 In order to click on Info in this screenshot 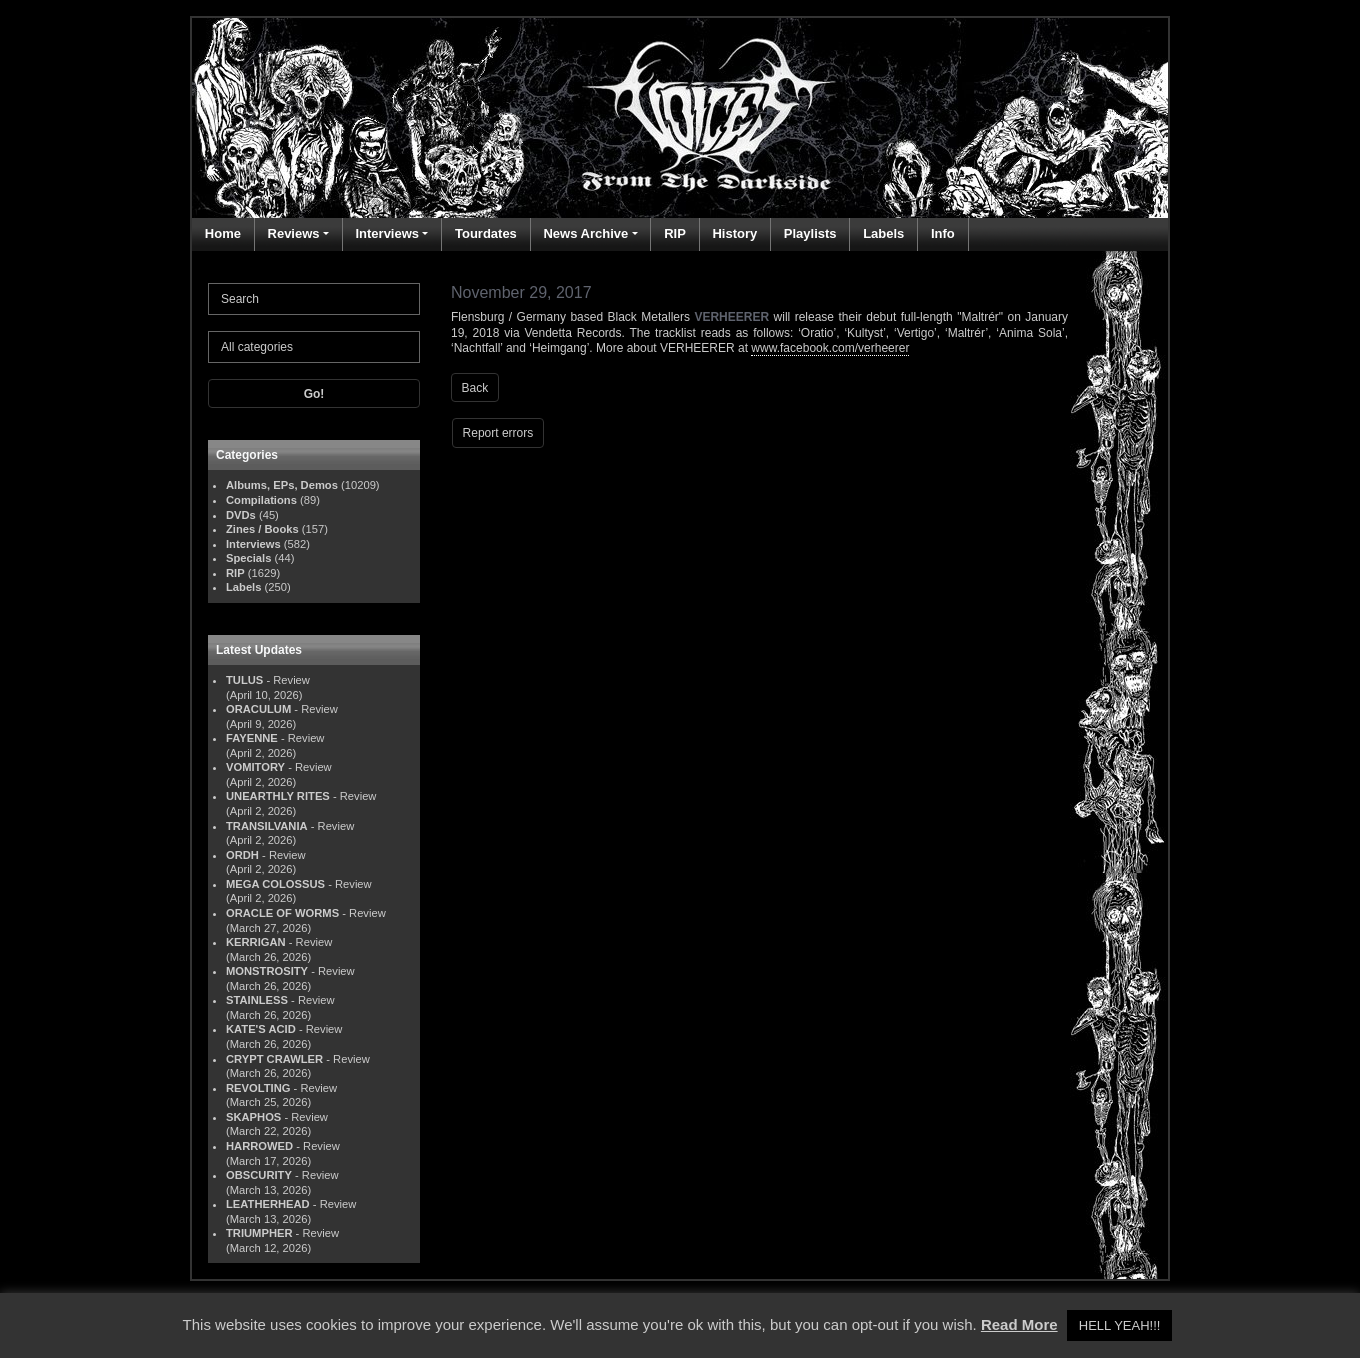, I will do `click(943, 233)`.